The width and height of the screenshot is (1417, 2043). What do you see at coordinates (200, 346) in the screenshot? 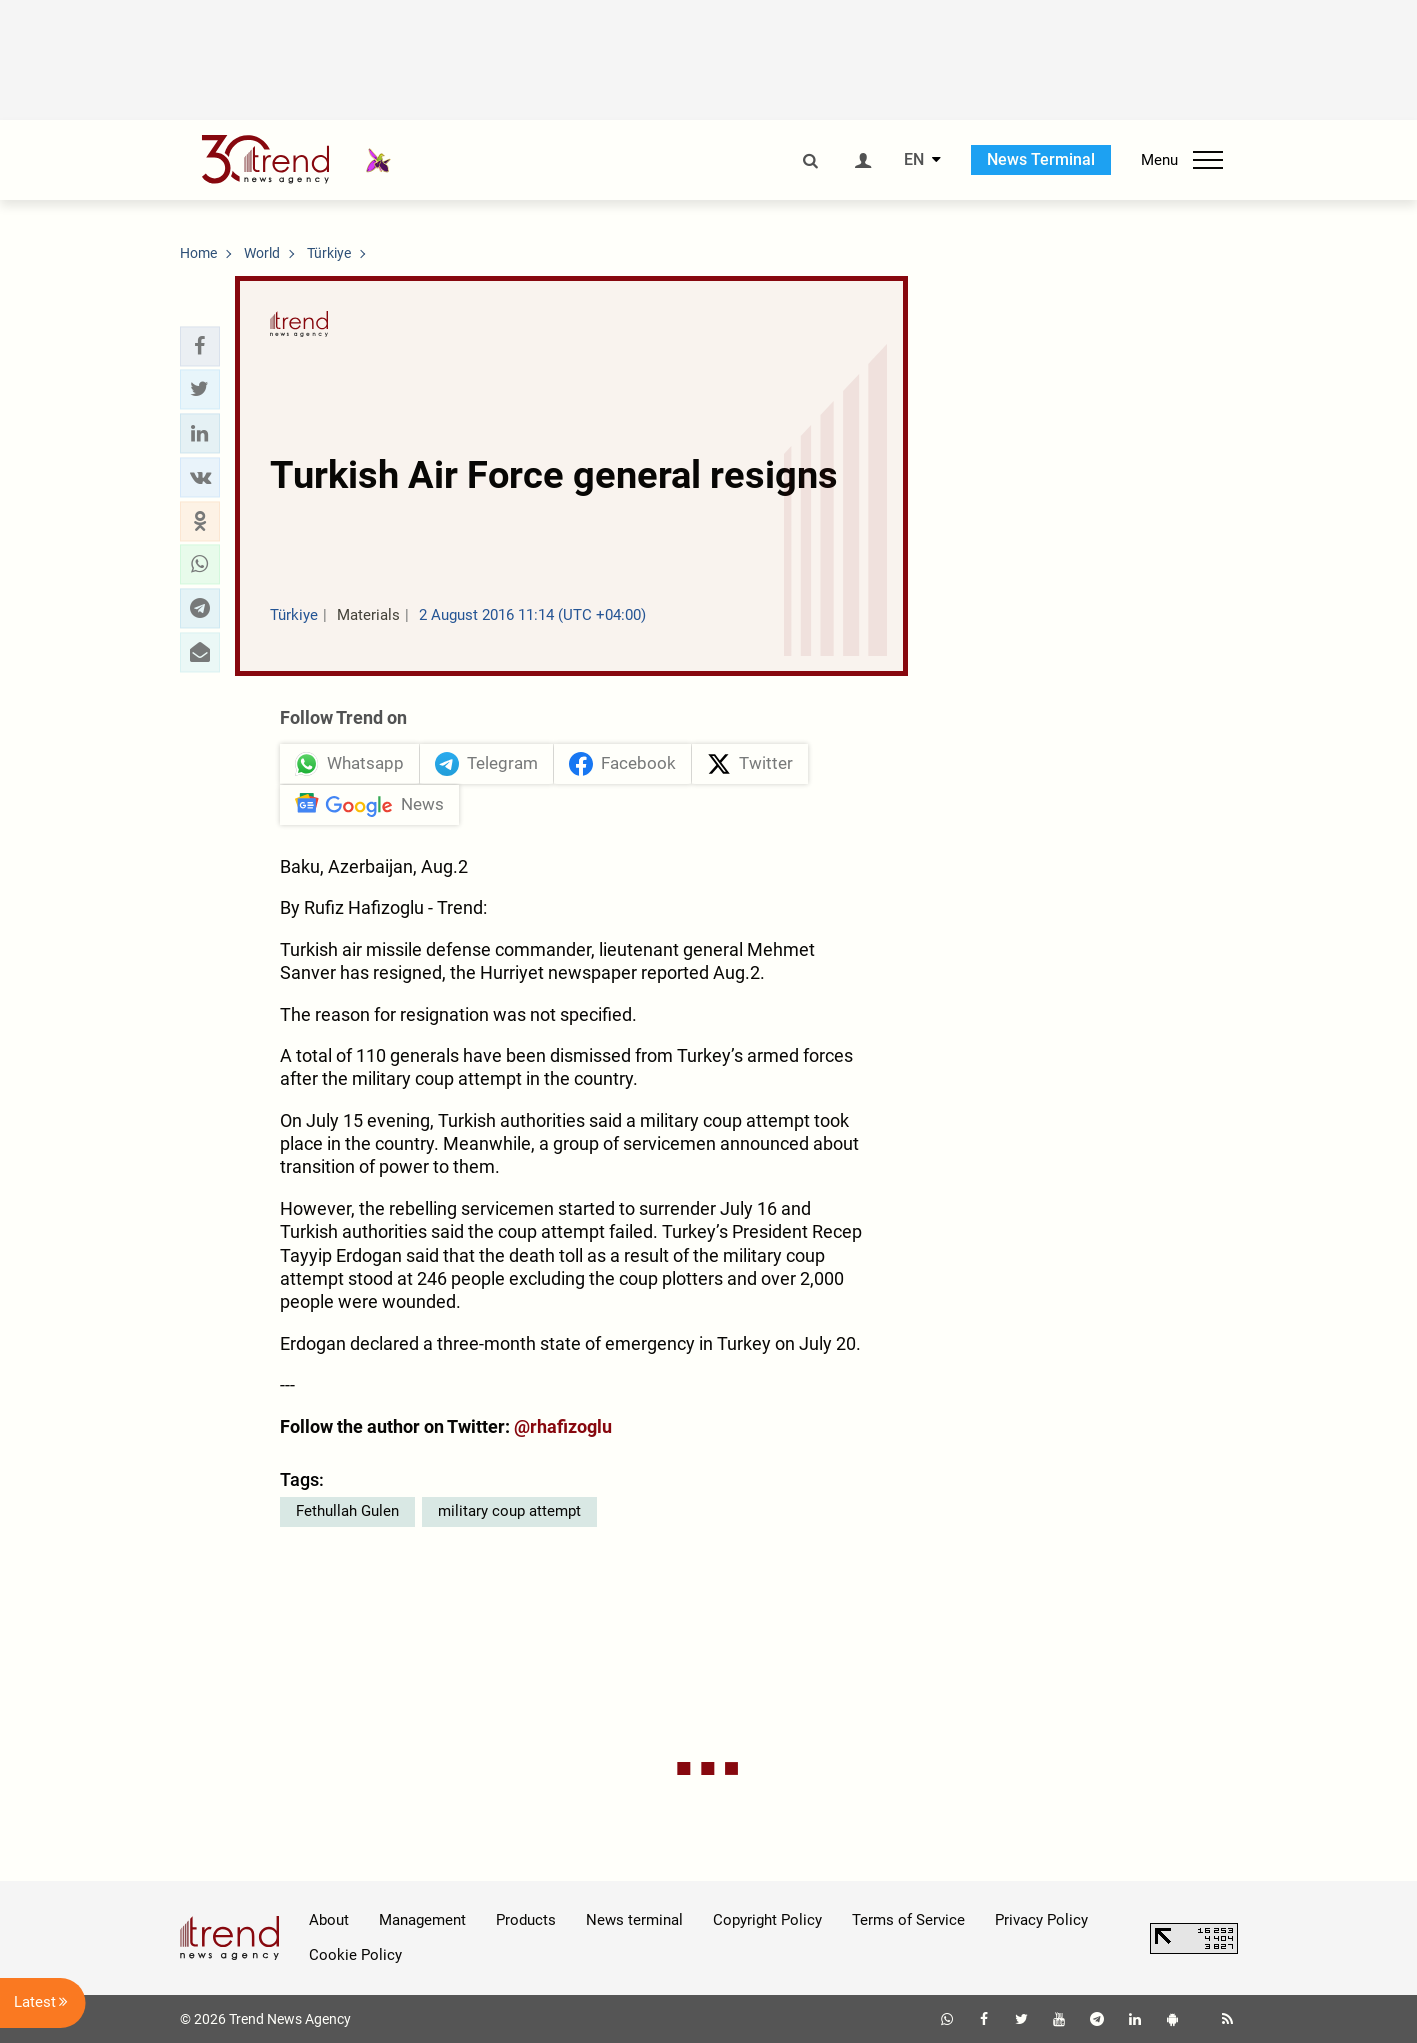
I see `[button]` at bounding box center [200, 346].